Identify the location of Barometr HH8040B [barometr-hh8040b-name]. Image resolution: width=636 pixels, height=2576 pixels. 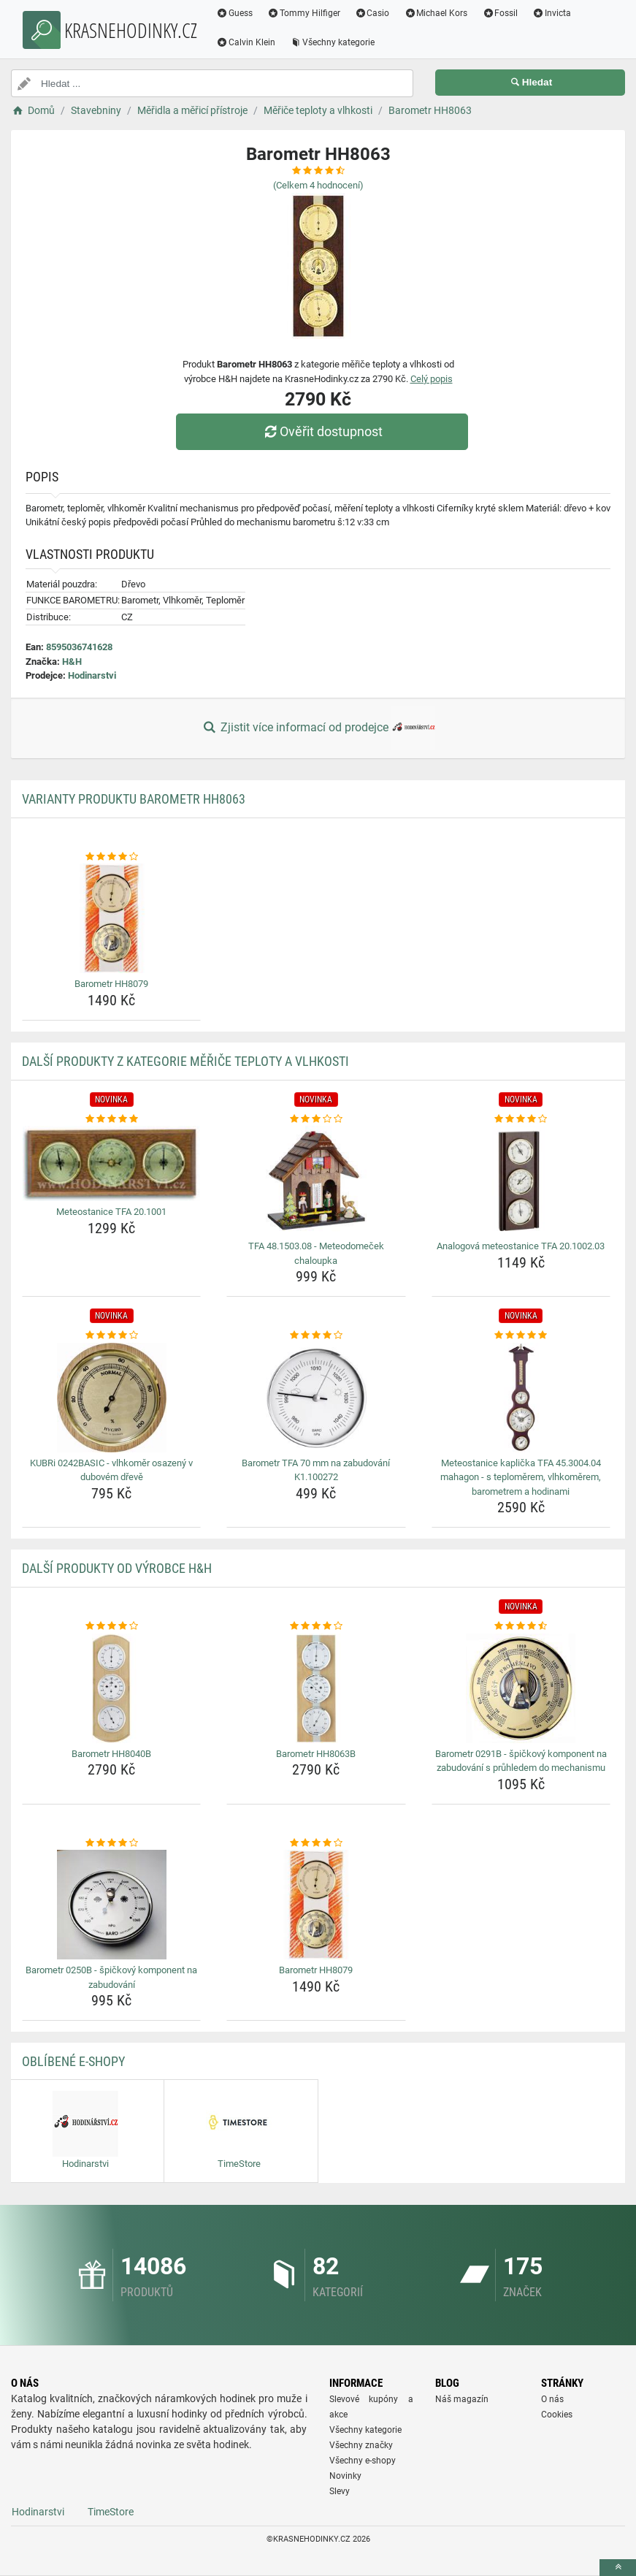
(111, 1753).